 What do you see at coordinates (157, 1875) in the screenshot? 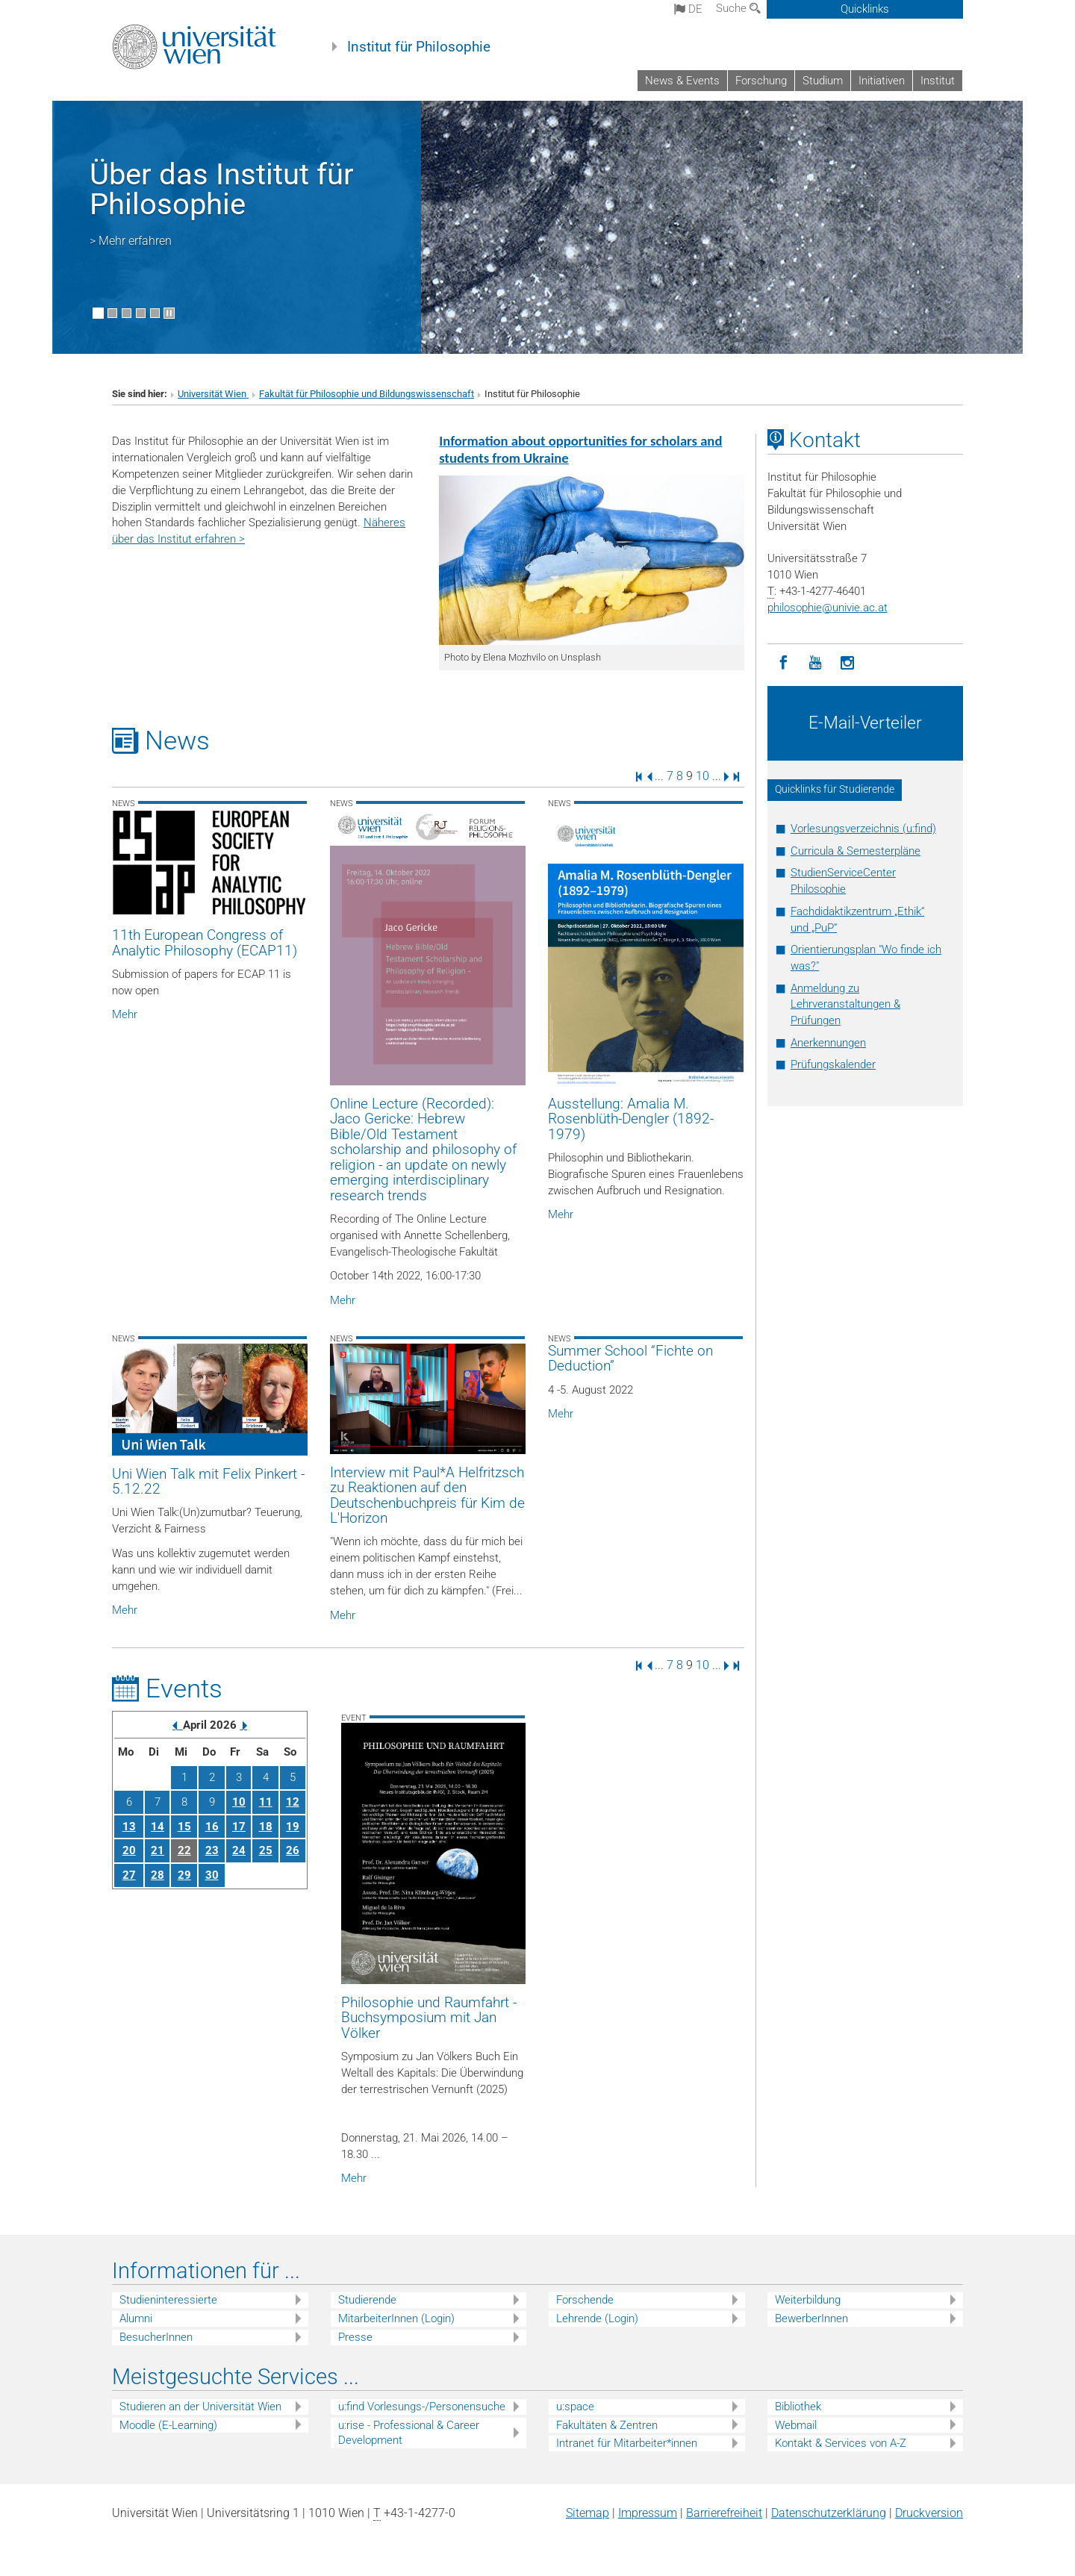
I see `28` at bounding box center [157, 1875].